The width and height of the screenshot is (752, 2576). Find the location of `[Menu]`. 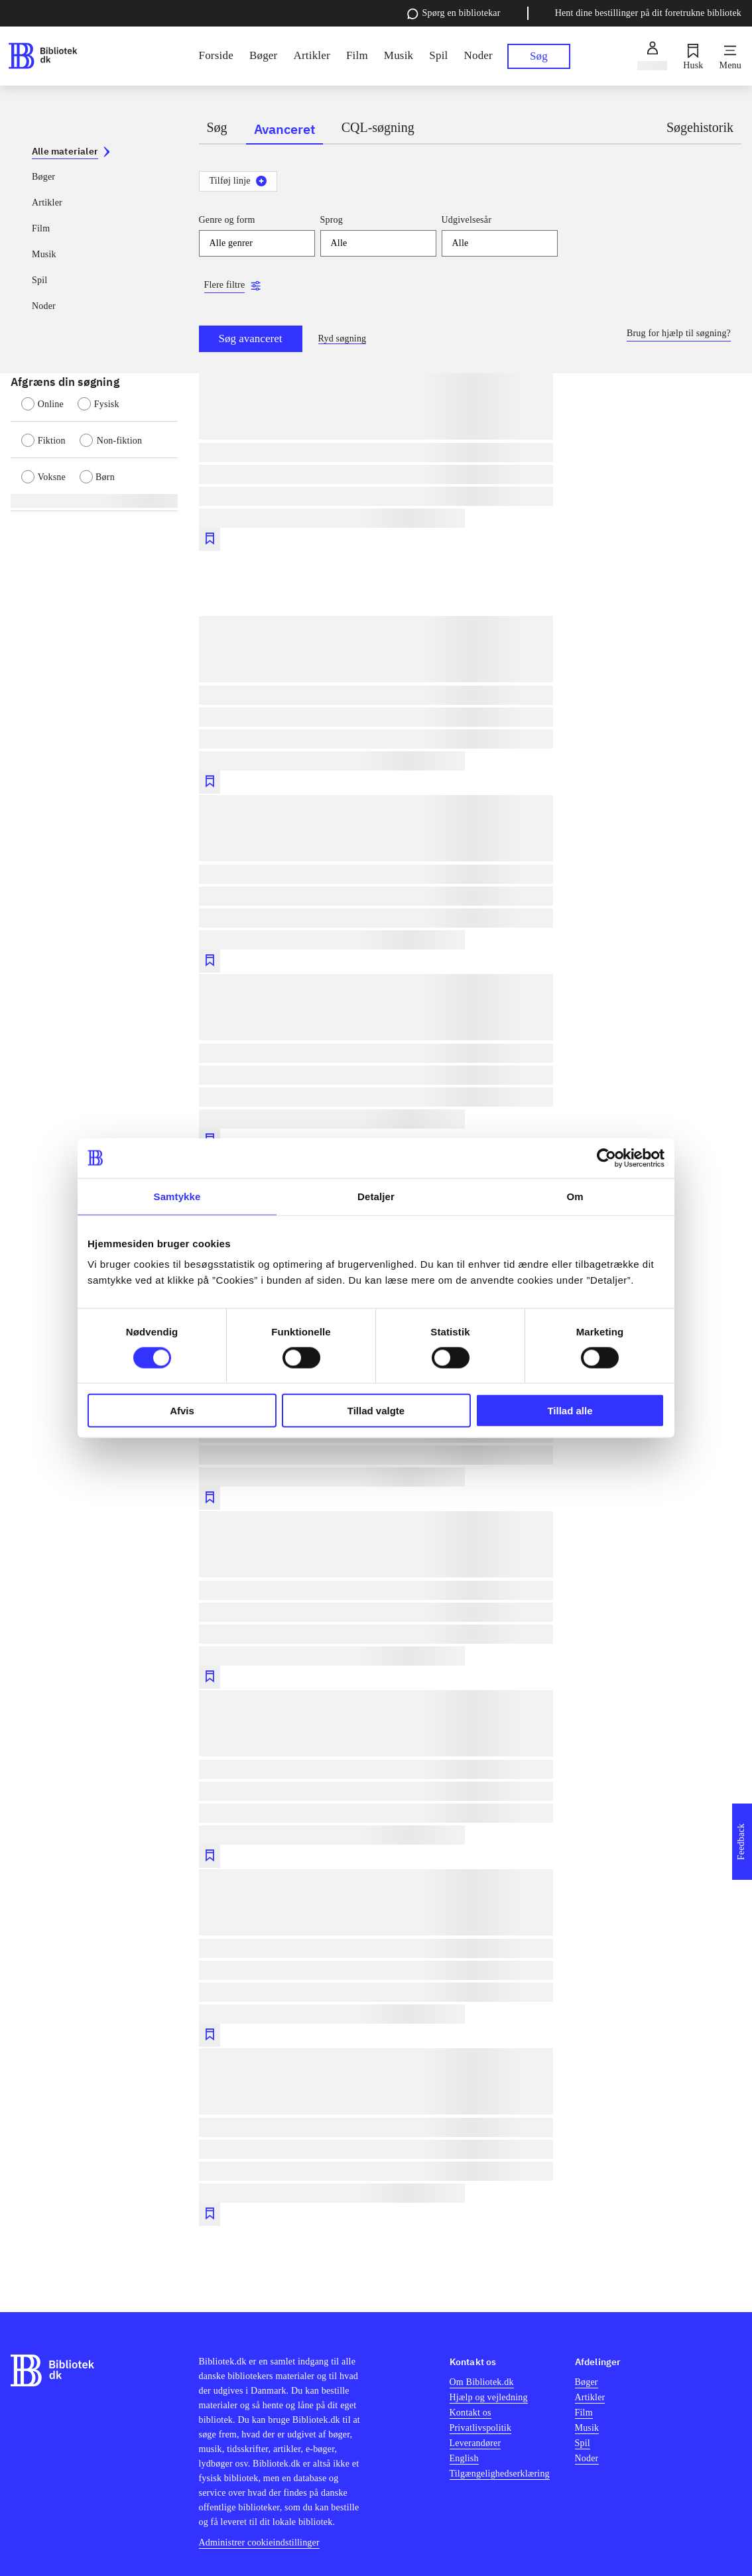

[Menu] is located at coordinates (730, 56).